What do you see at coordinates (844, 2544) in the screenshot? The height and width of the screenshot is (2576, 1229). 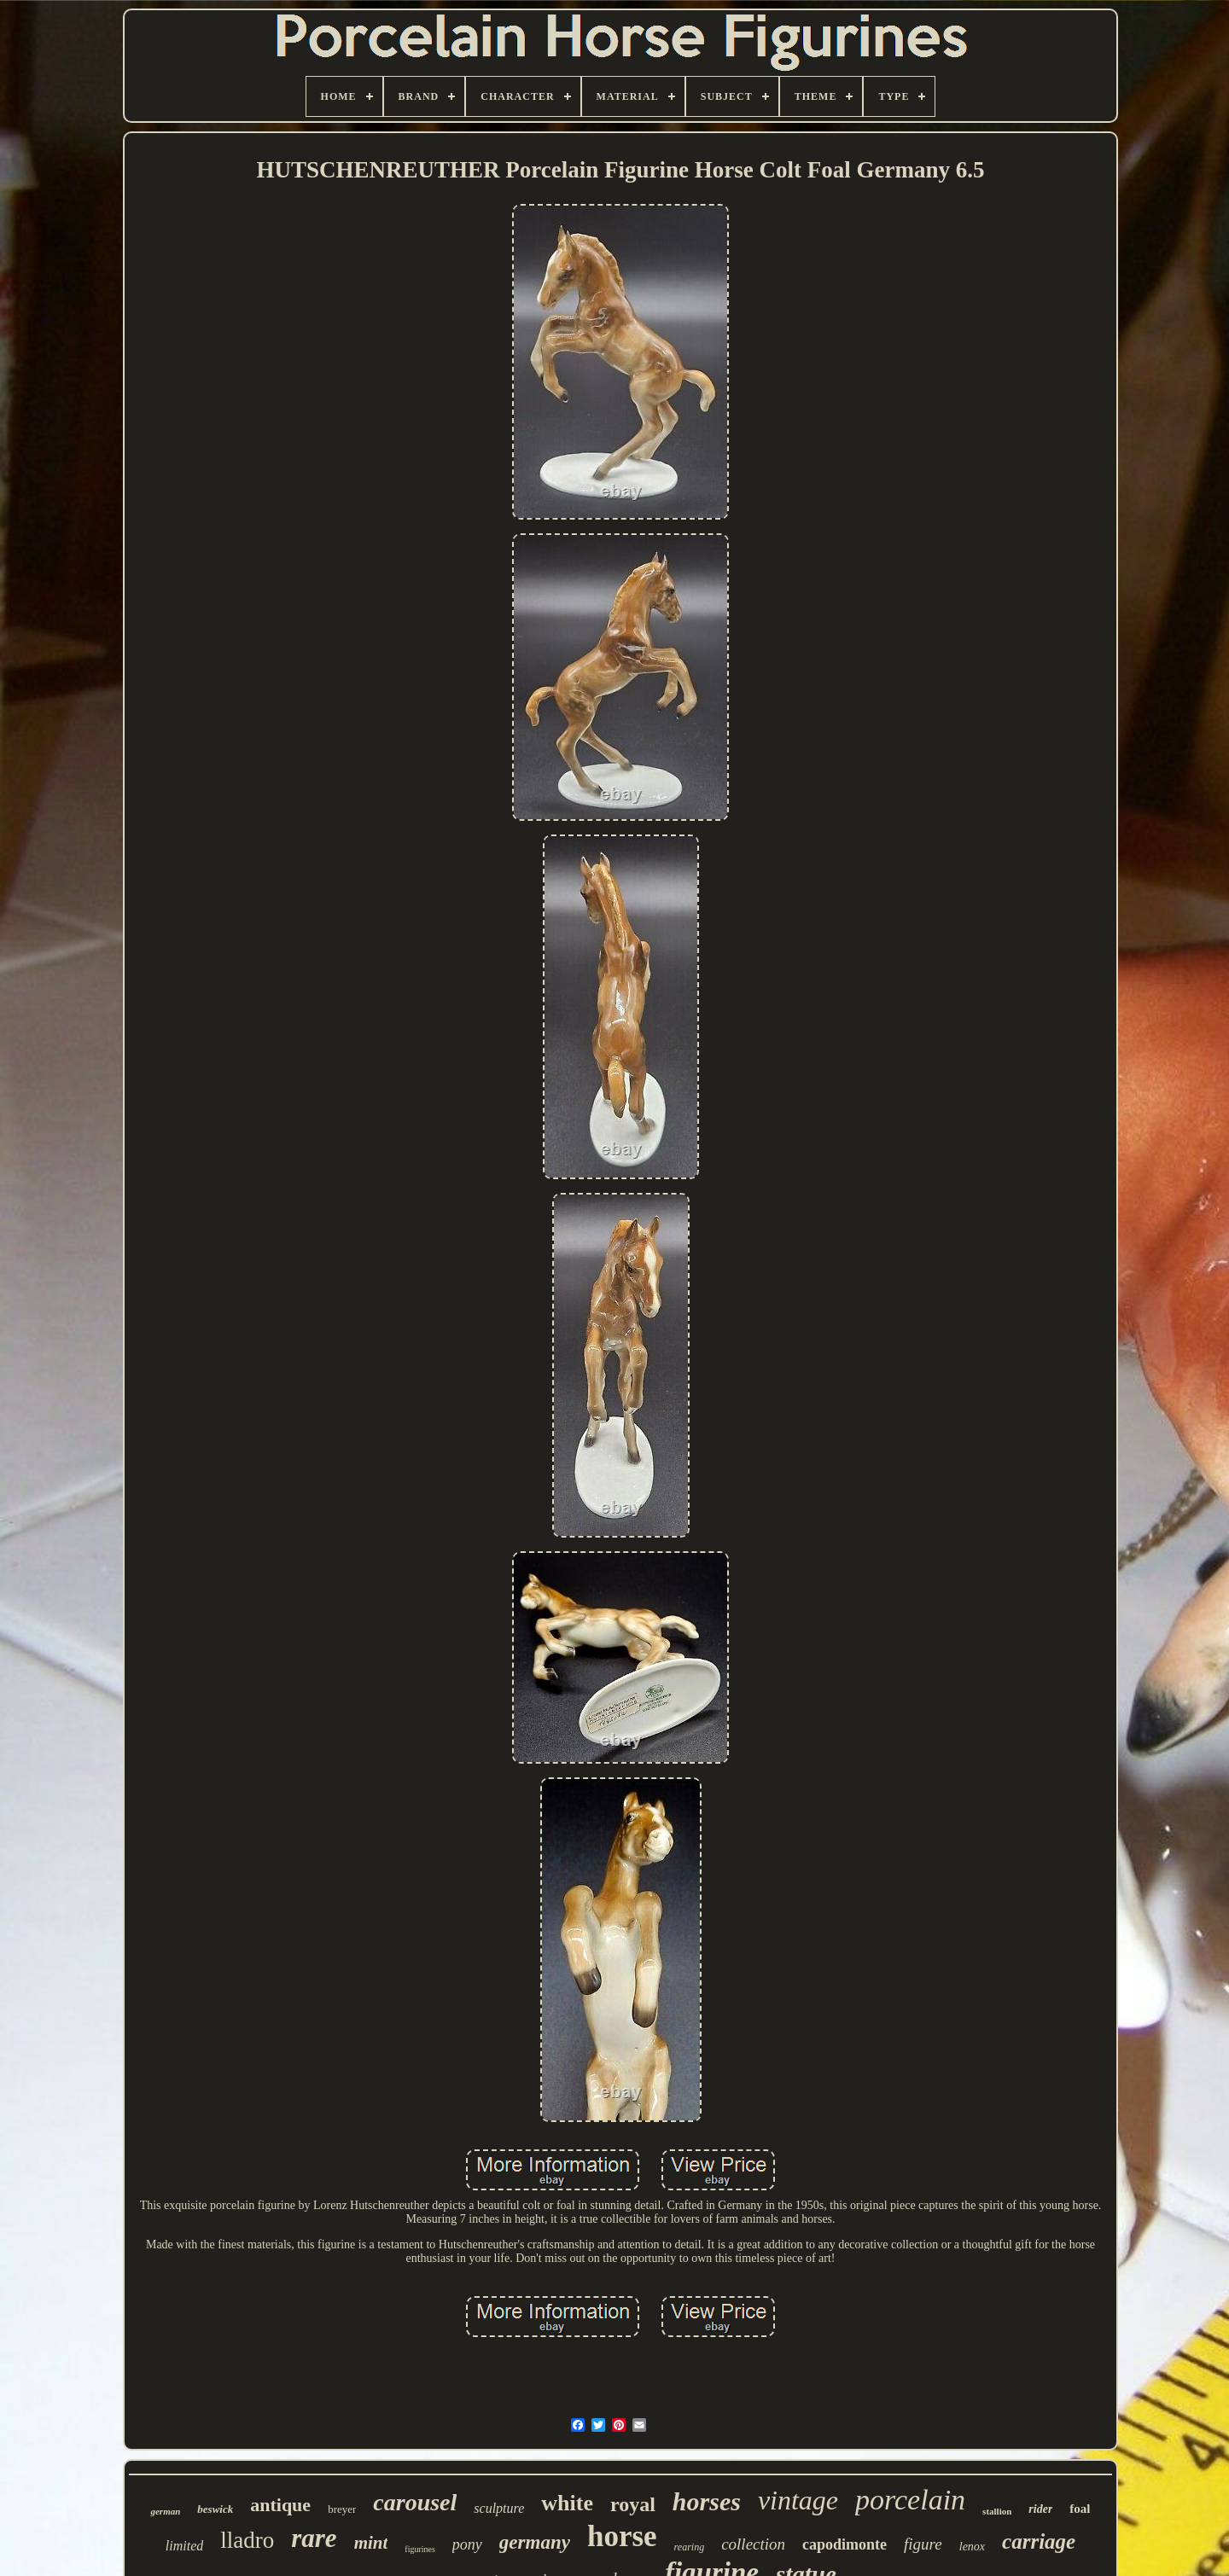 I see `capodimonte` at bounding box center [844, 2544].